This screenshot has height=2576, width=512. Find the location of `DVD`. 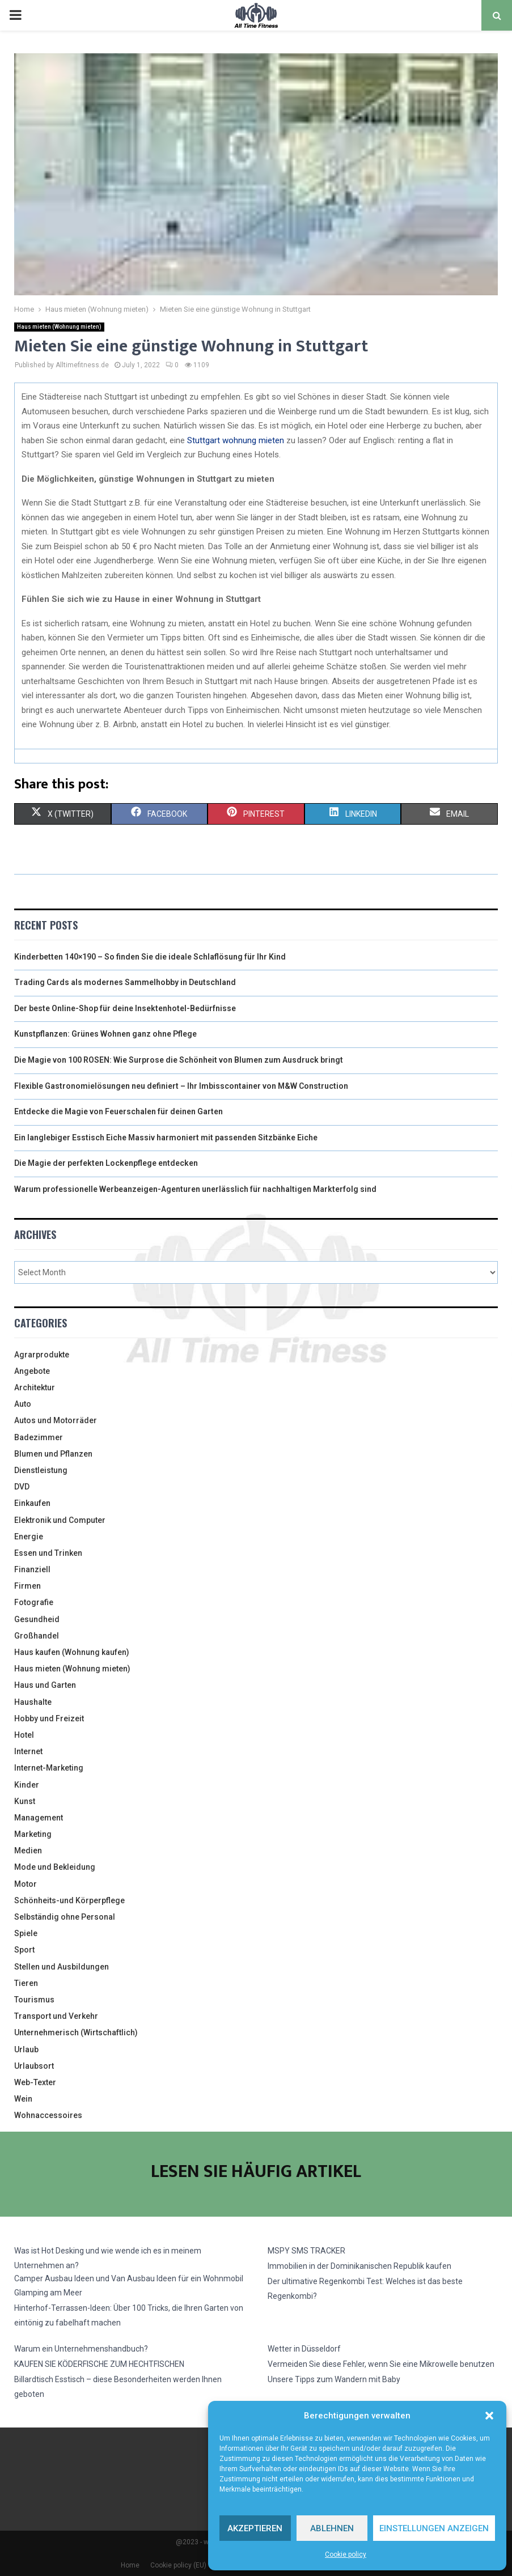

DVD is located at coordinates (21, 1486).